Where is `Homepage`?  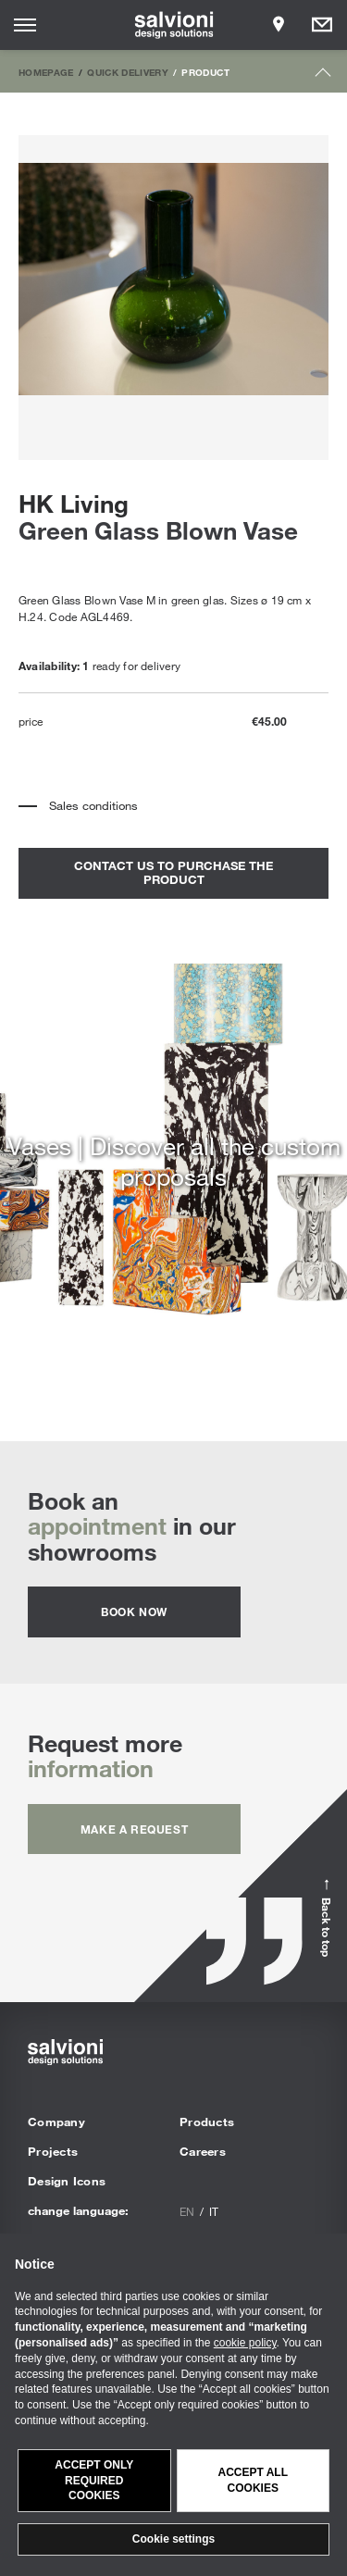 Homepage is located at coordinates (46, 72).